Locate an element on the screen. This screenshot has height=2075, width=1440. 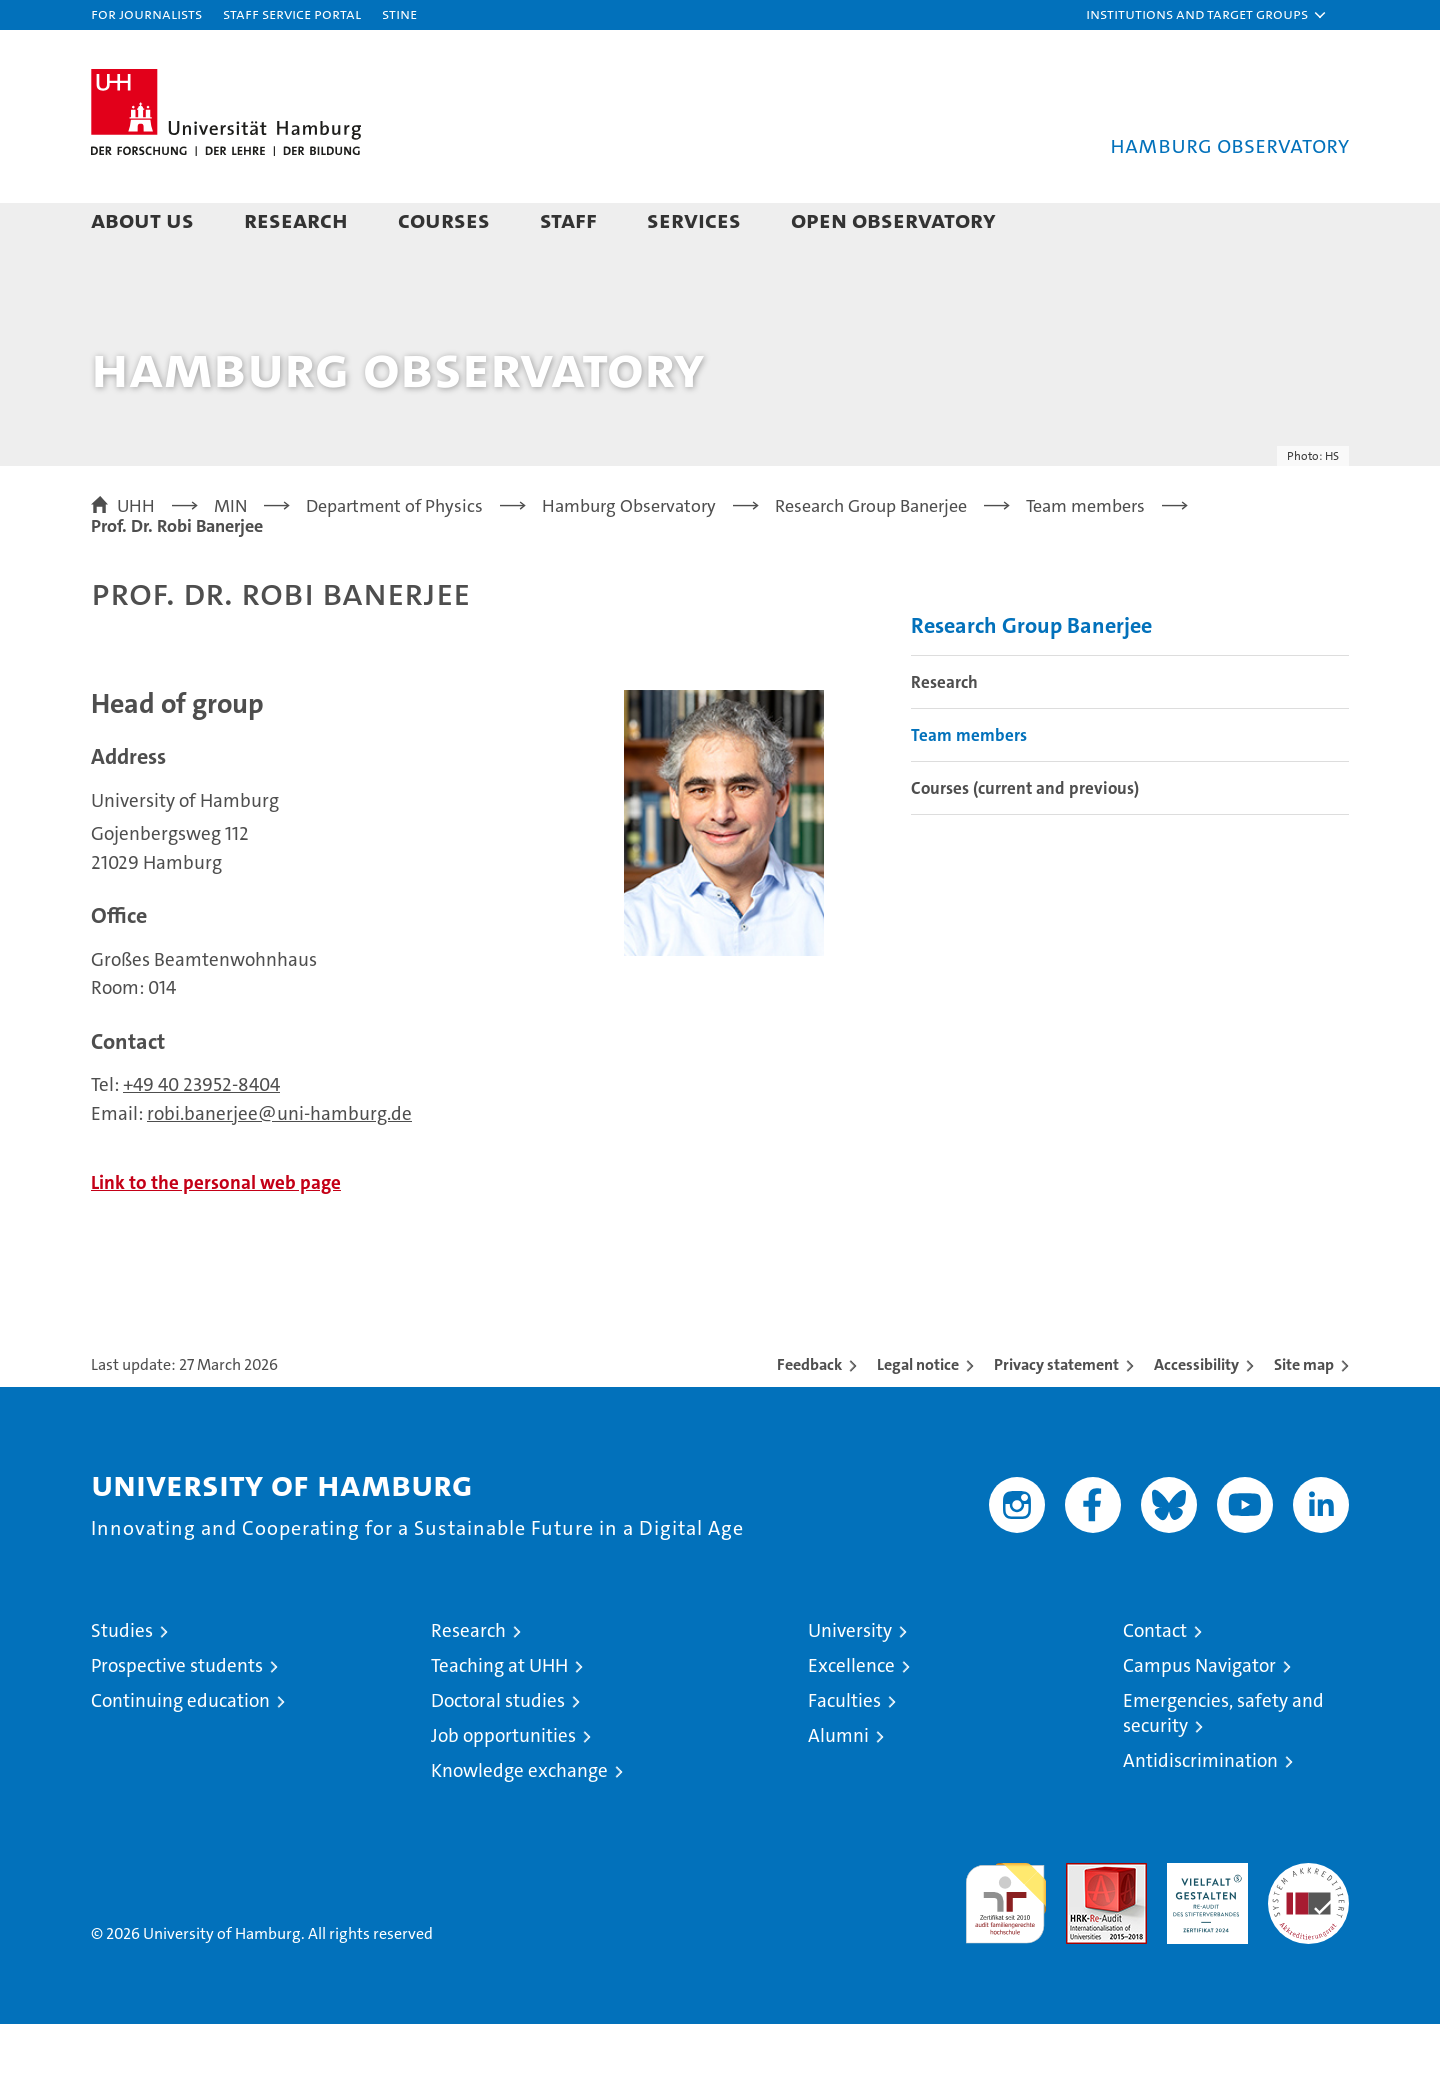
Job opportunities is located at coordinates (503, 1786).